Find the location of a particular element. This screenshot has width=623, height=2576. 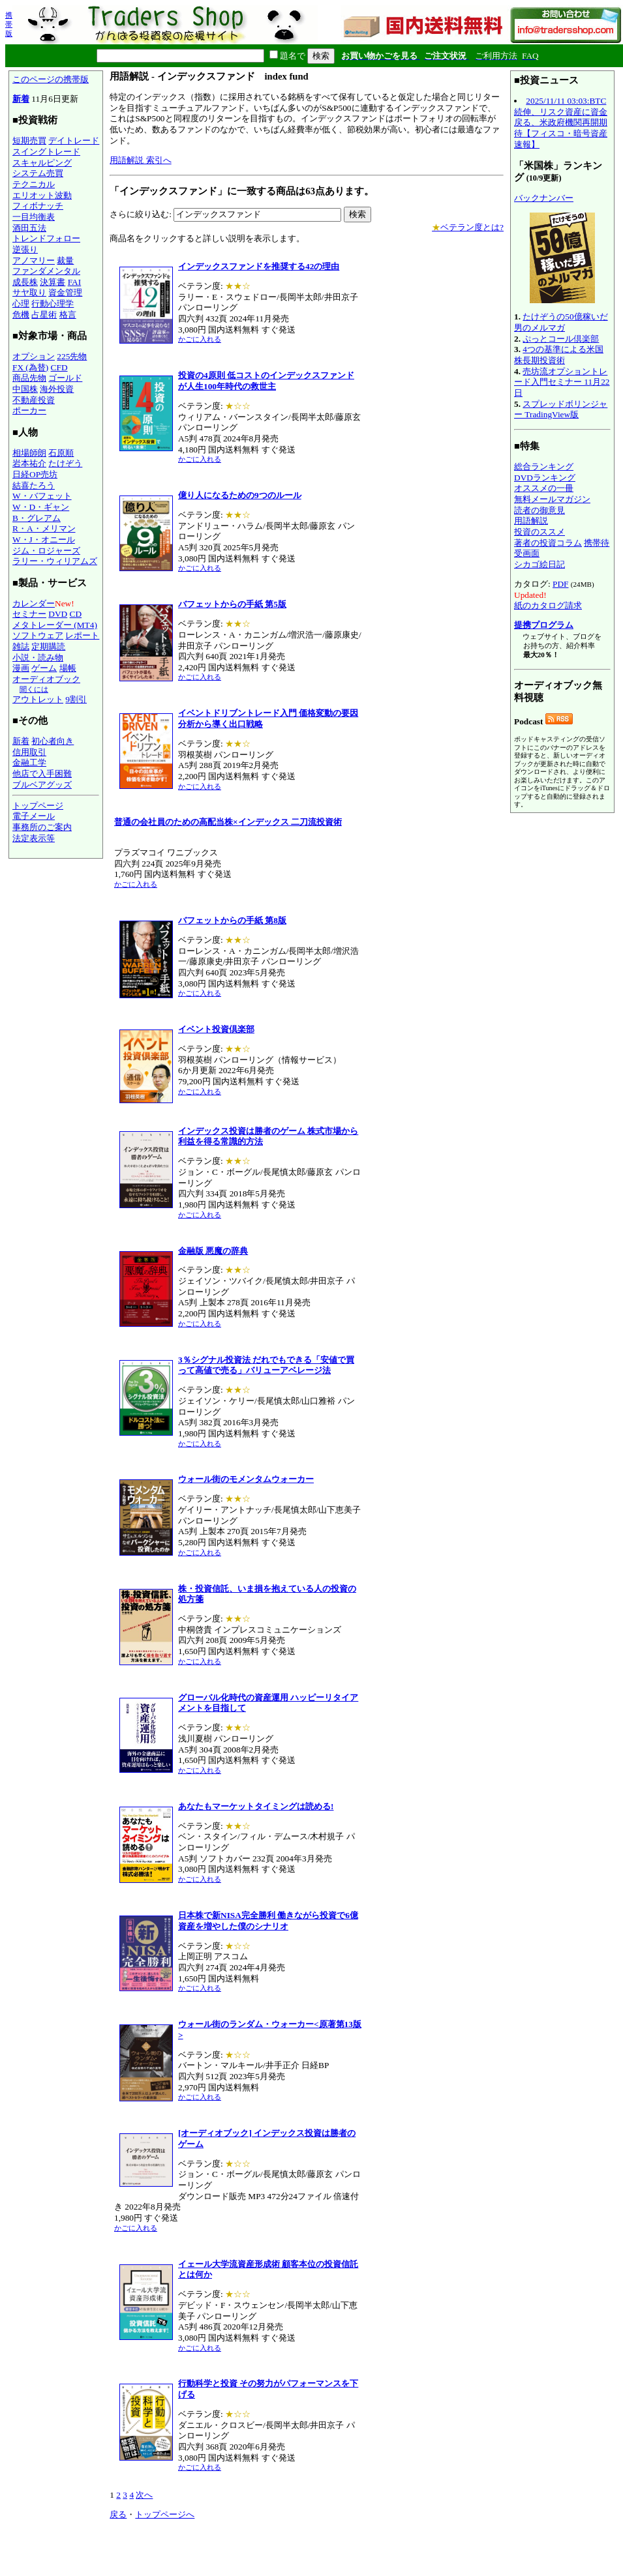

相場師朗 is located at coordinates (29, 453).